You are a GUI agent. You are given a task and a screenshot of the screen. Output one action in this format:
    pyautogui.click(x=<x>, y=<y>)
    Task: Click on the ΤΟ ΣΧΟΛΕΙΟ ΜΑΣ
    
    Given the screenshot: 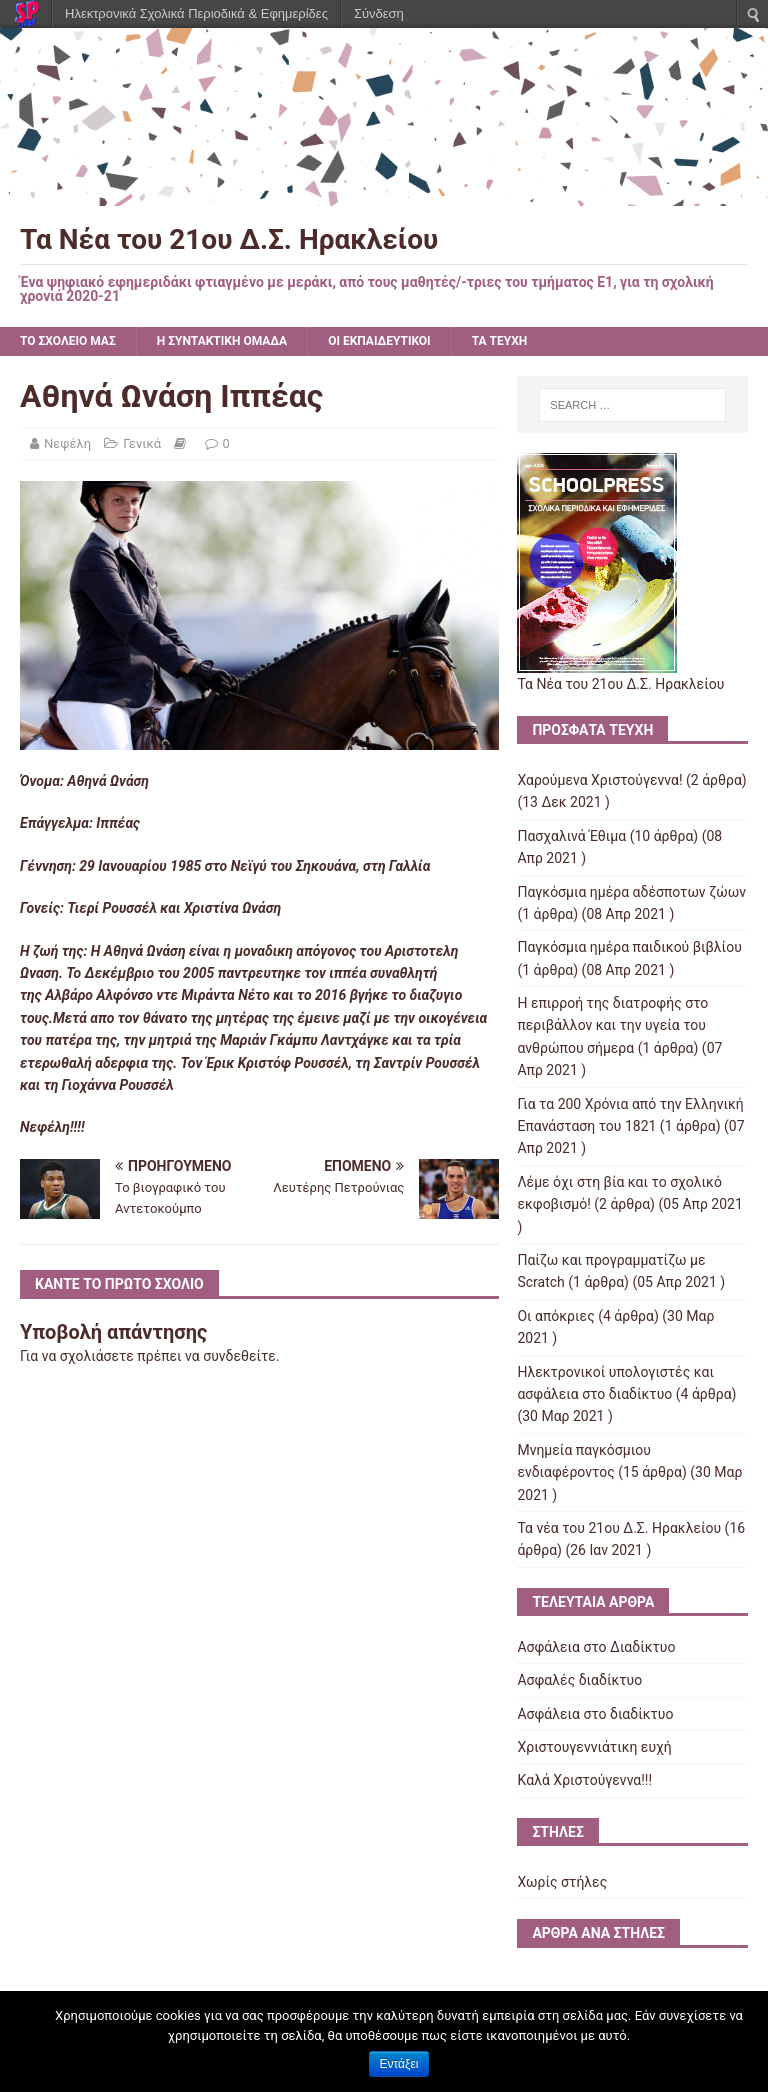 What is the action you would take?
    pyautogui.click(x=68, y=341)
    